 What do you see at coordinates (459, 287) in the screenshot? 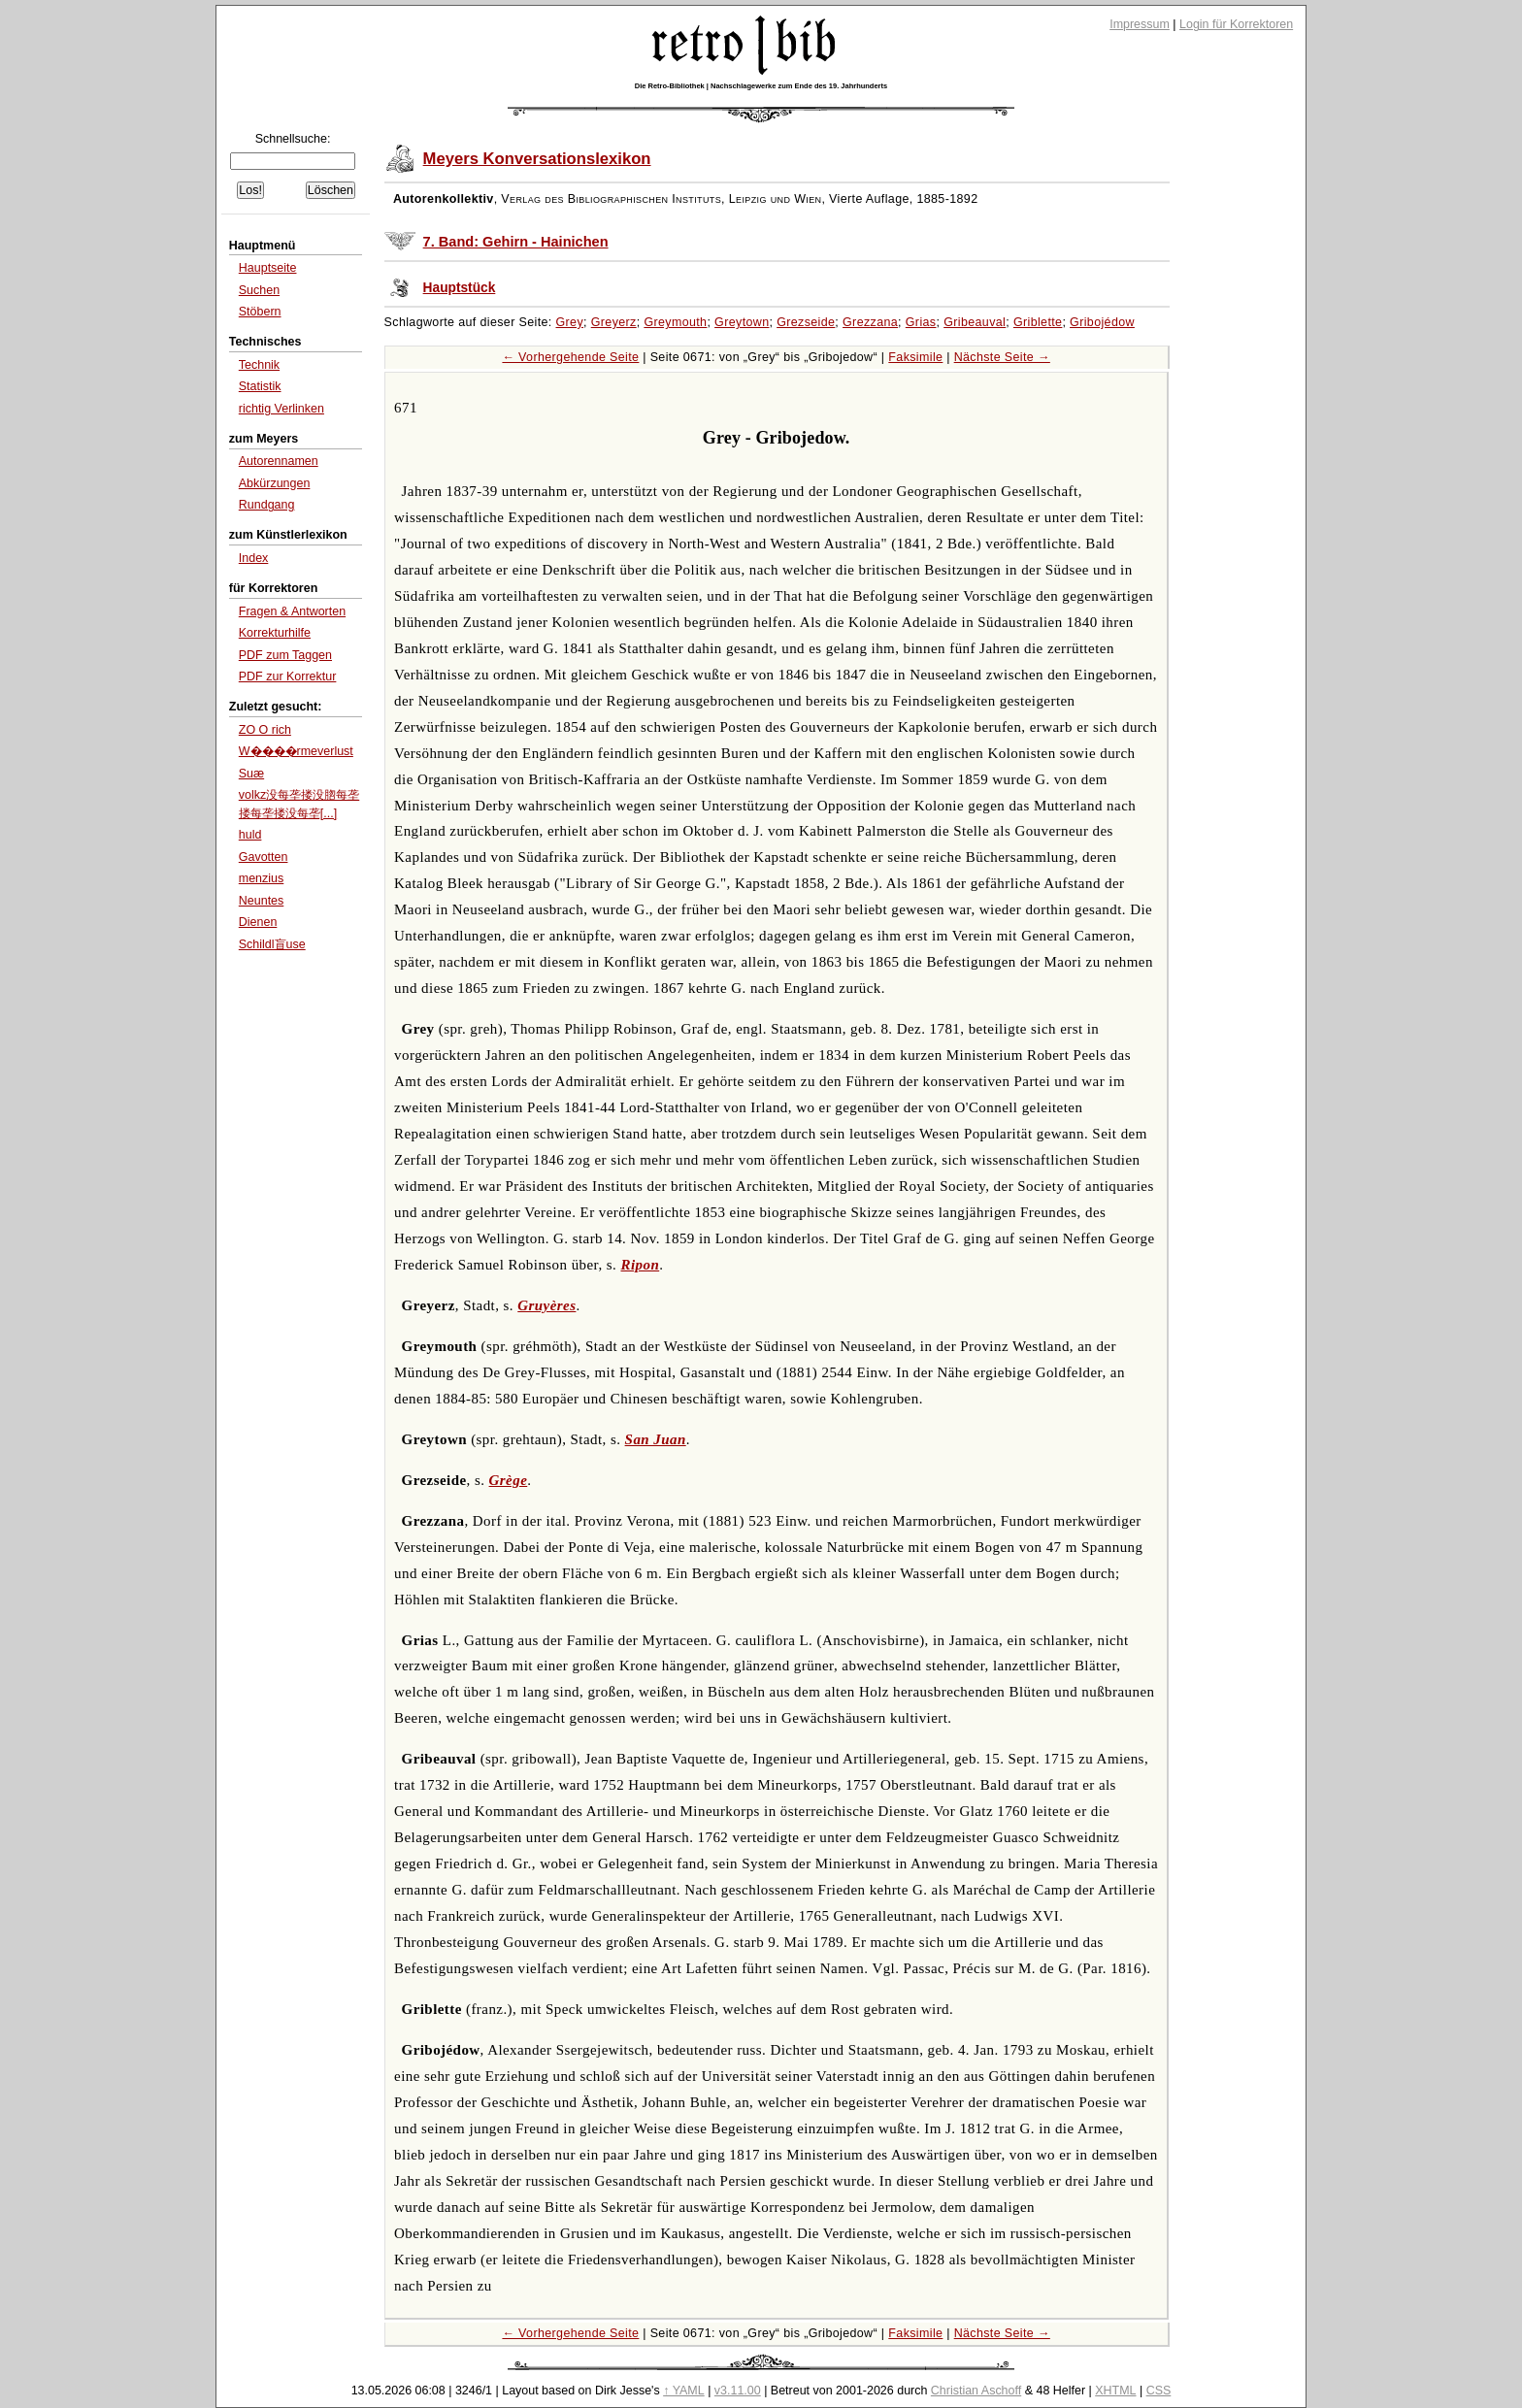
I see `Hauptstück` at bounding box center [459, 287].